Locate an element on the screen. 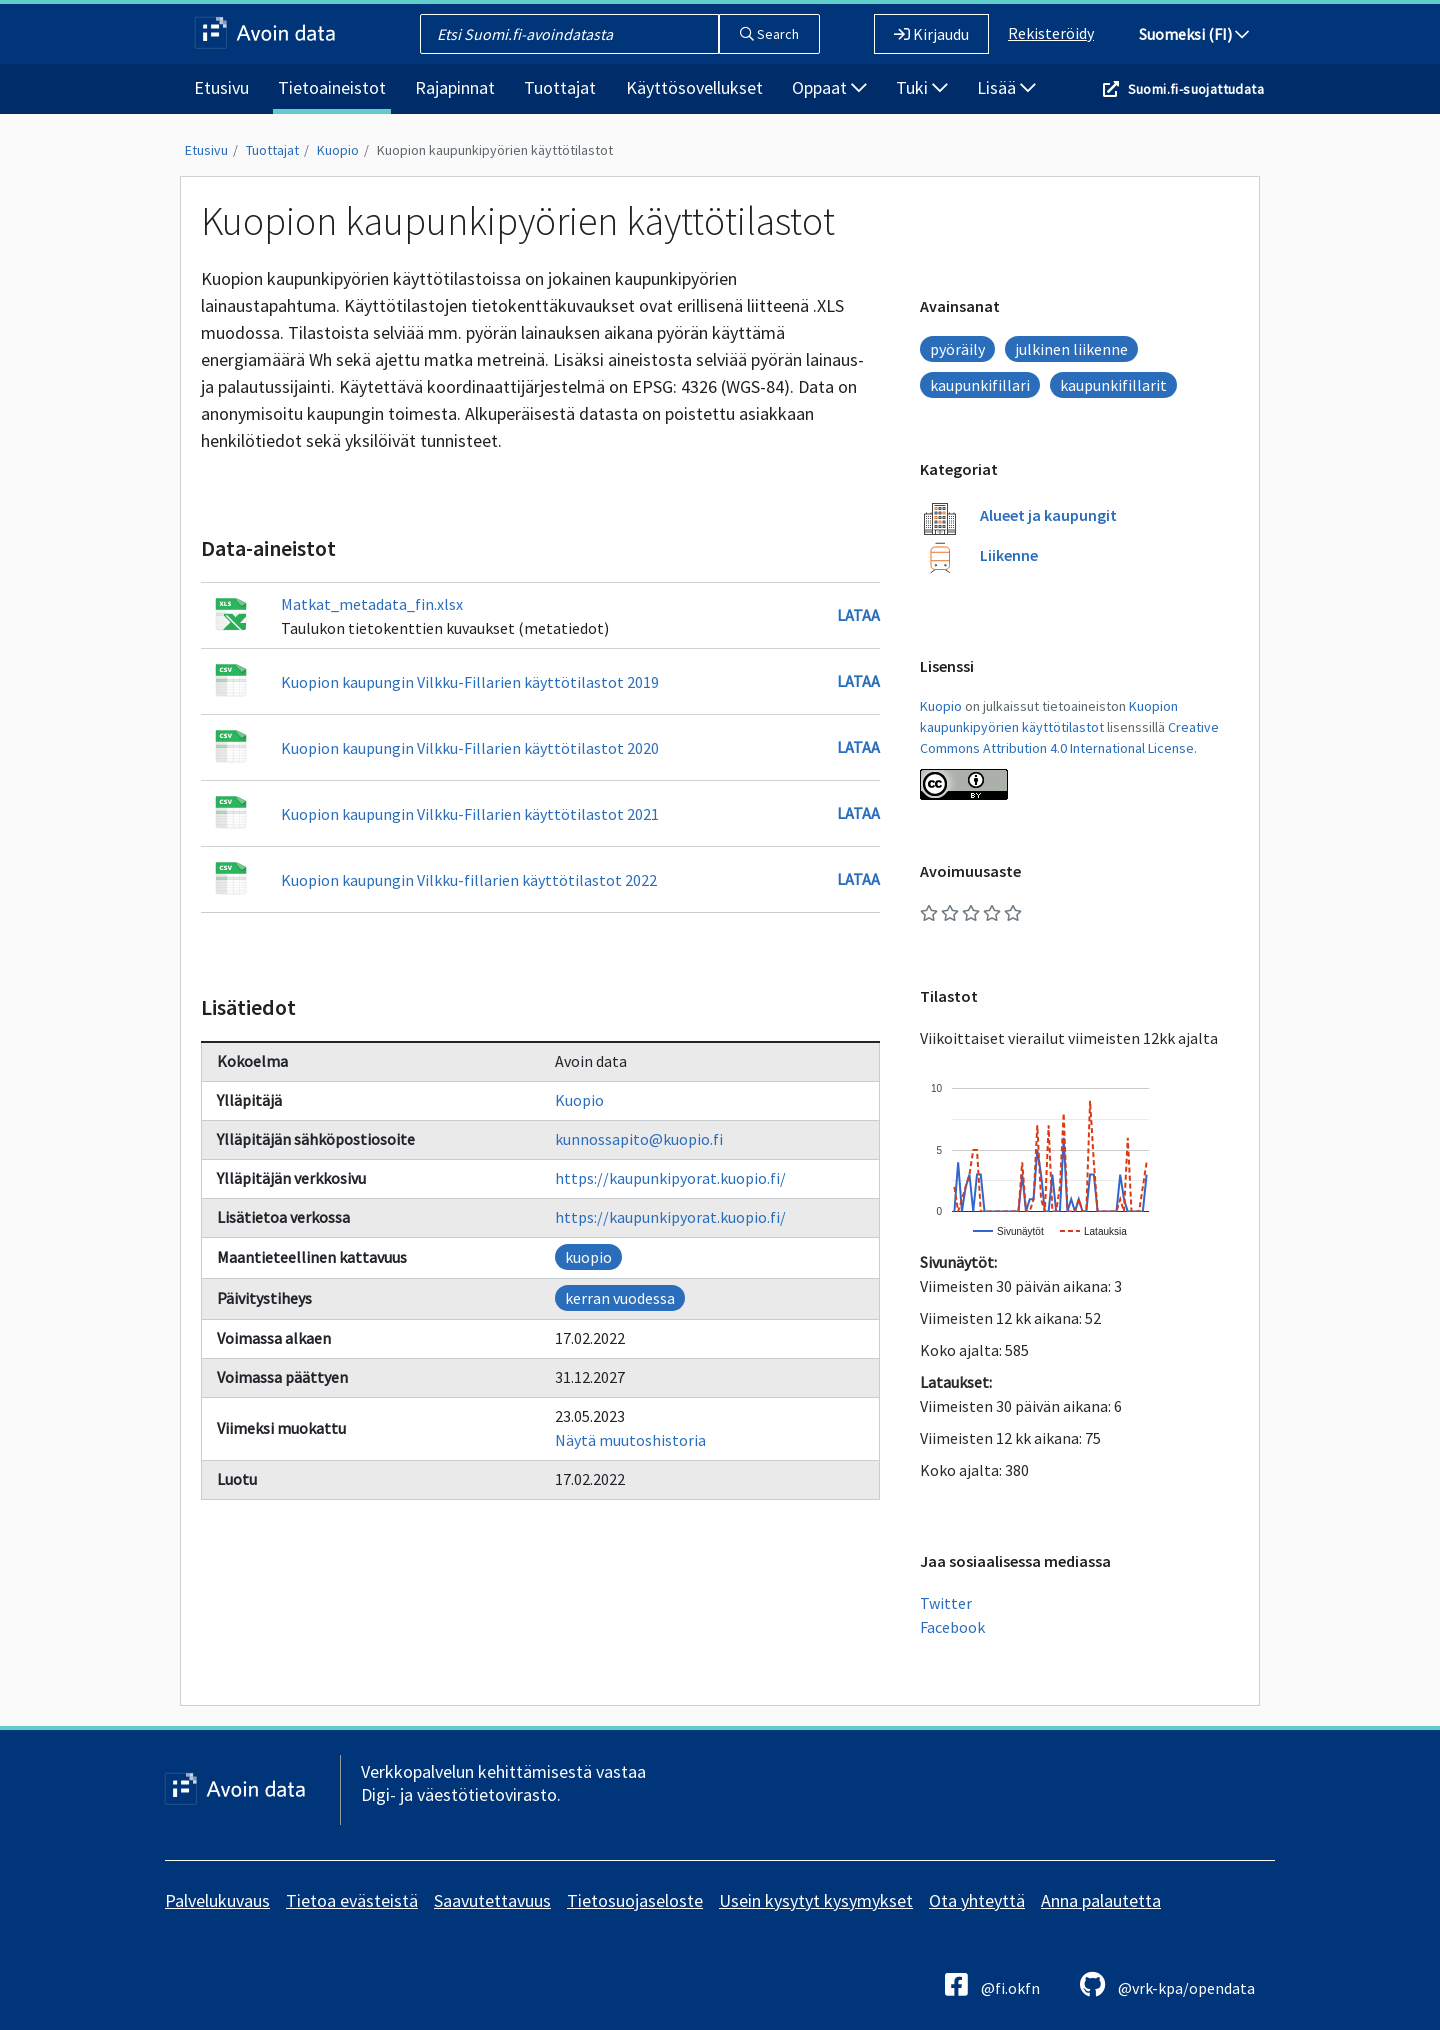  Rajapinnat is located at coordinates (455, 87).